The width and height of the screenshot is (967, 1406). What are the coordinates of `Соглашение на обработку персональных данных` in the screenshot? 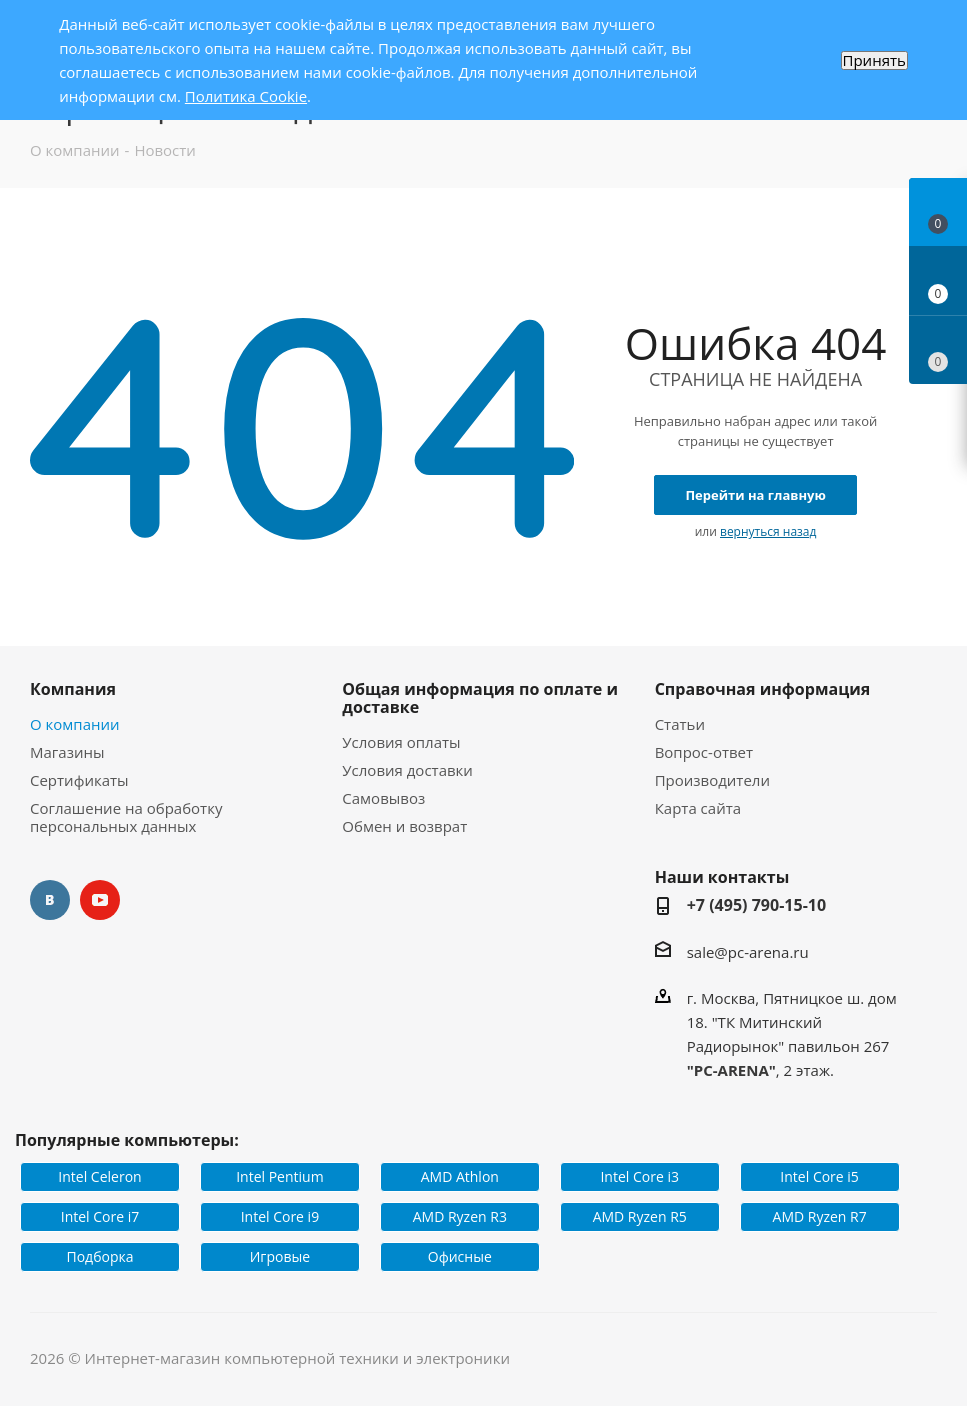 It's located at (126, 817).